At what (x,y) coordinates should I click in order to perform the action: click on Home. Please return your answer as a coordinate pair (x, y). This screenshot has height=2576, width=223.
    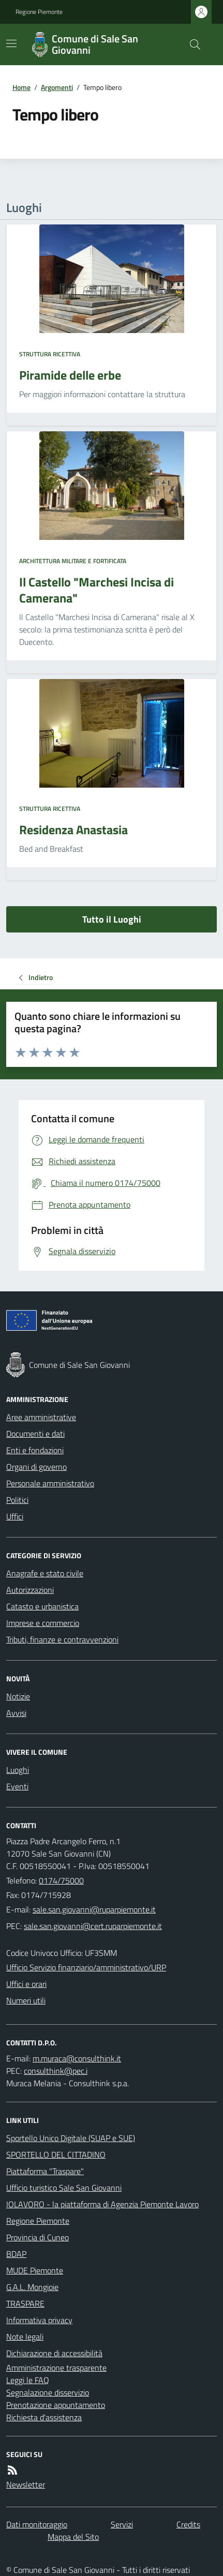
    Looking at the image, I should click on (21, 87).